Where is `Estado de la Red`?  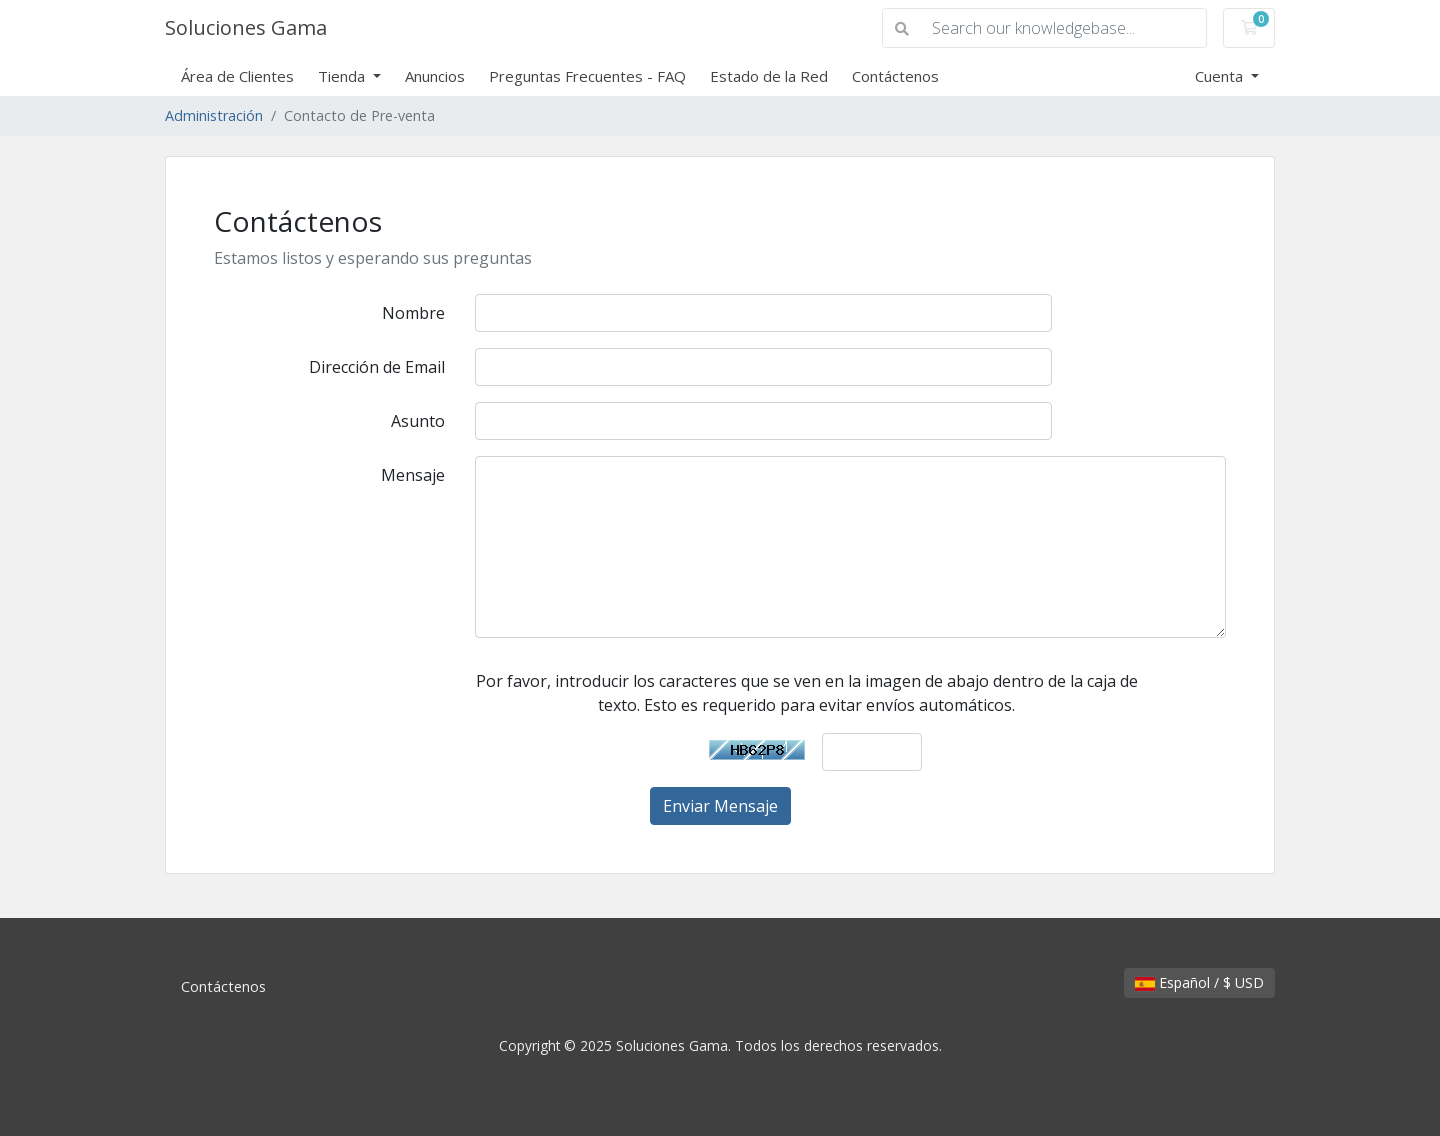 Estado de la Red is located at coordinates (769, 76).